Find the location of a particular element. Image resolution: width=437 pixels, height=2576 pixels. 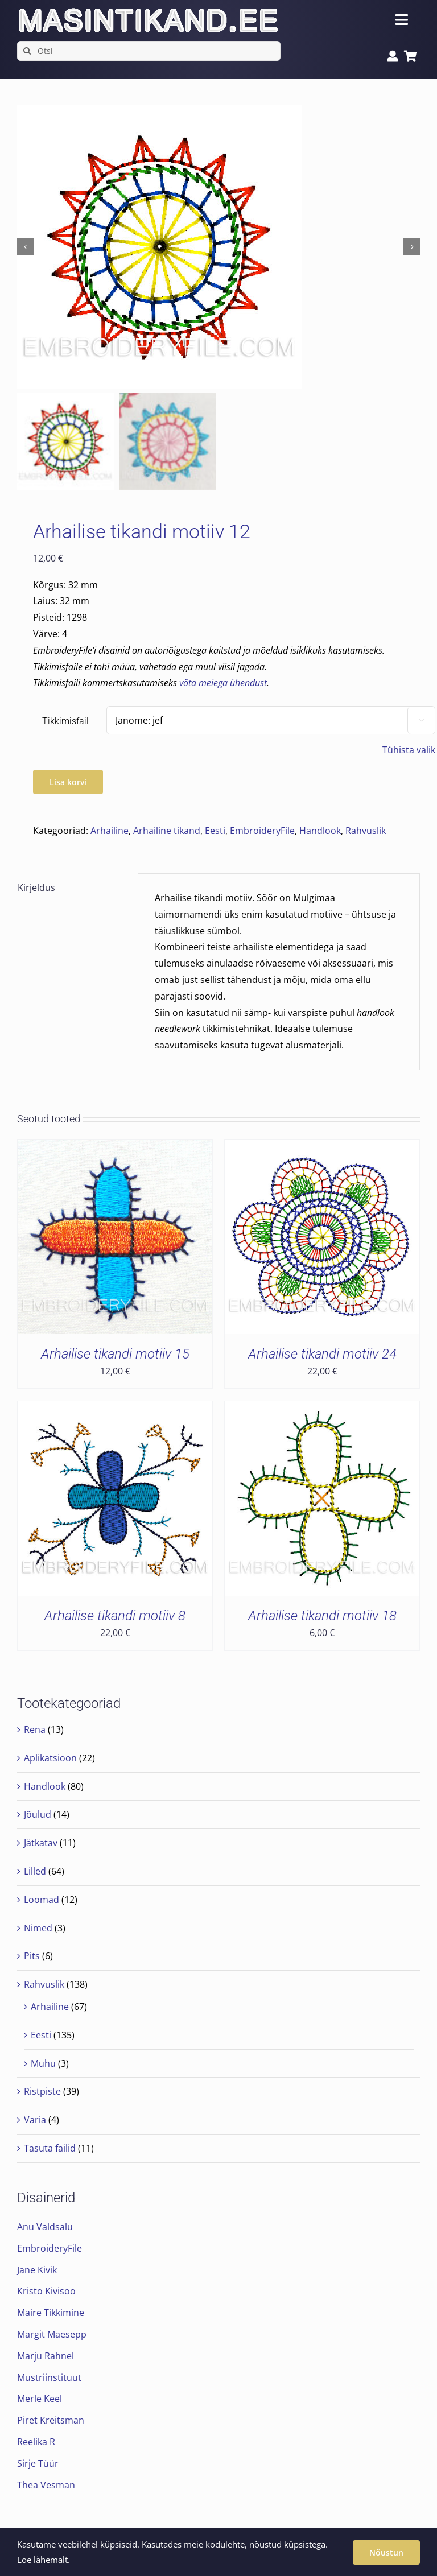

Rahvuslik is located at coordinates (365, 830).